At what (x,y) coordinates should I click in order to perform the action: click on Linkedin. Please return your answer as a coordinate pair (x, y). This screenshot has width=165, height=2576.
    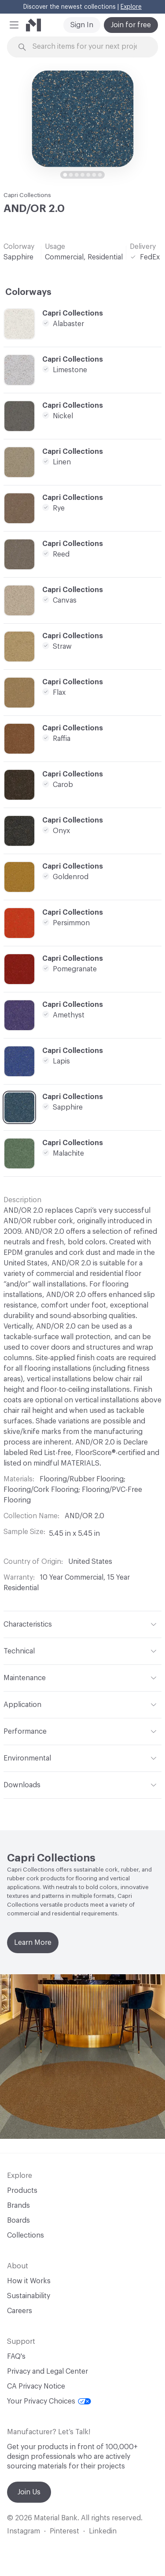
    Looking at the image, I should click on (103, 2531).